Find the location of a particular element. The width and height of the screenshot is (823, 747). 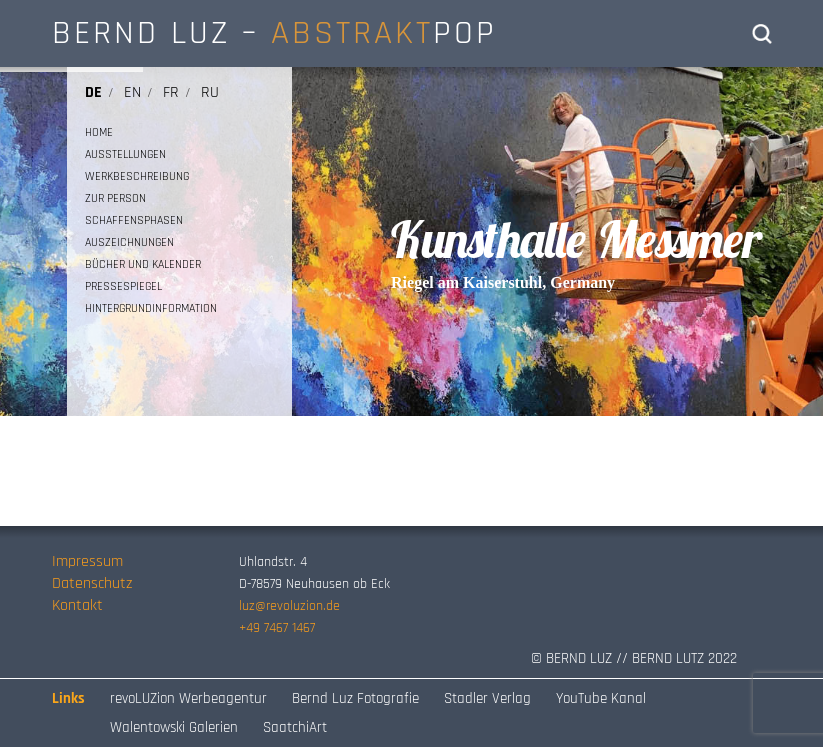

fr is located at coordinates (171, 92).